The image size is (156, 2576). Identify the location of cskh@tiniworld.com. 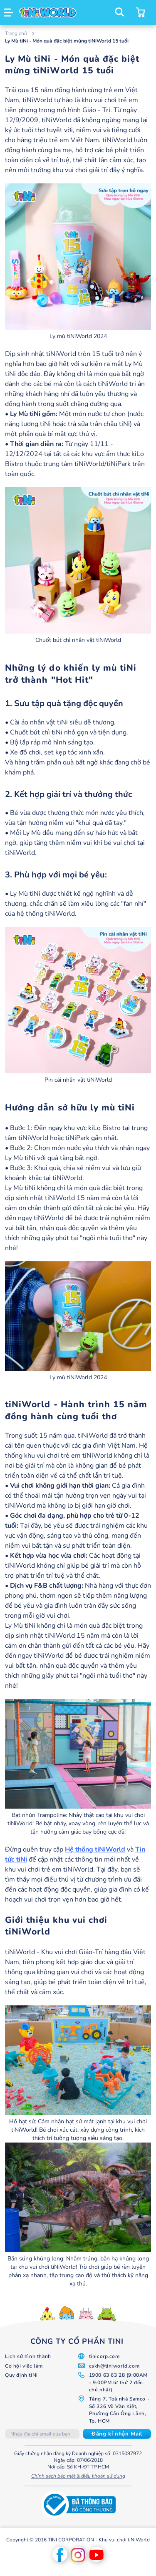
(114, 2366).